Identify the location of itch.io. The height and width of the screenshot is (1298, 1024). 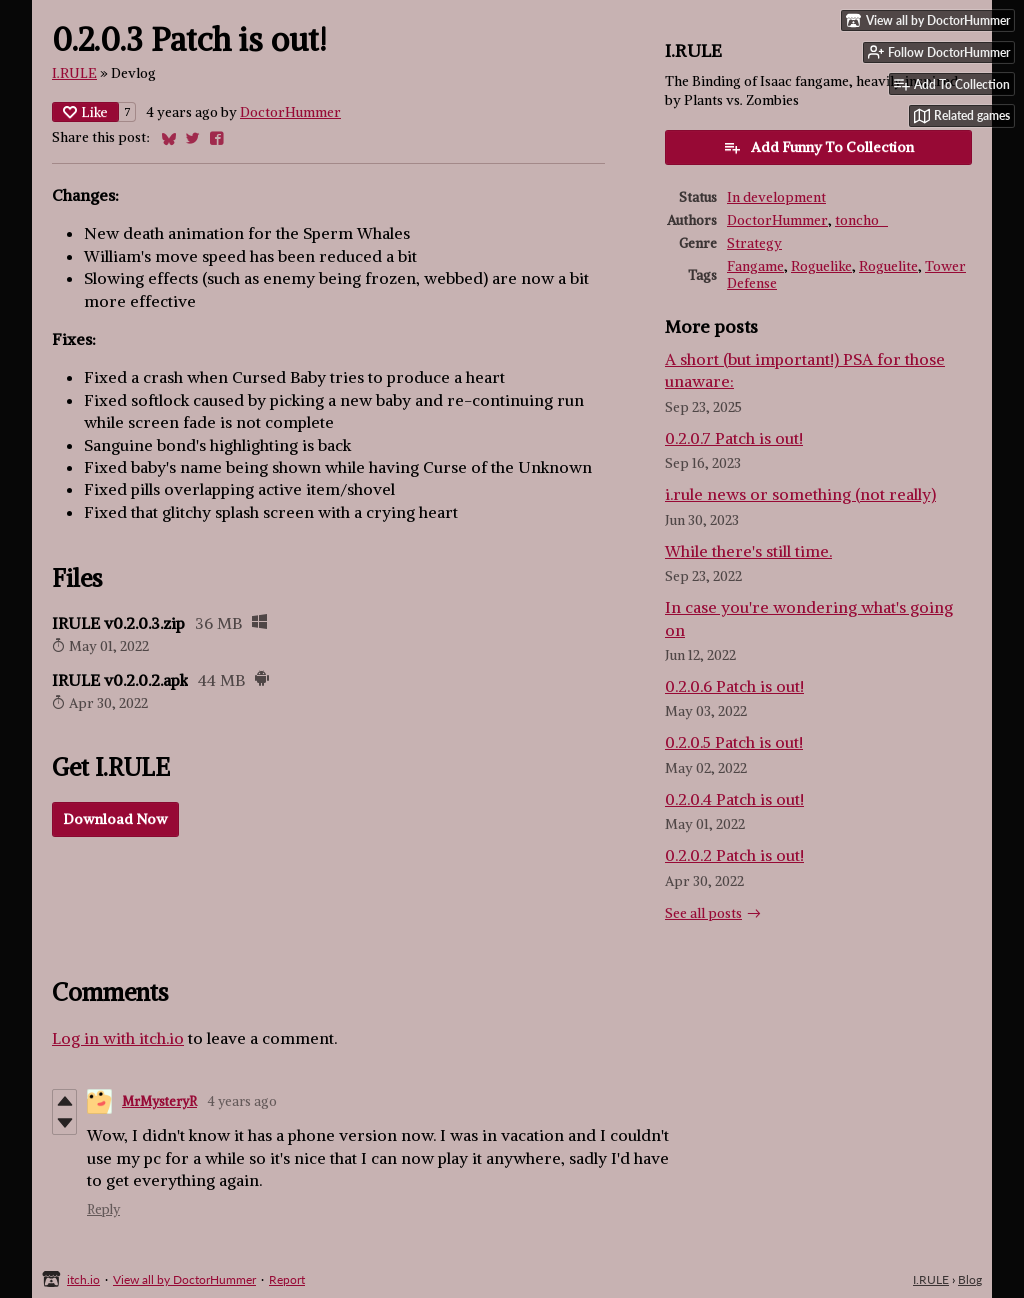
(83, 1279).